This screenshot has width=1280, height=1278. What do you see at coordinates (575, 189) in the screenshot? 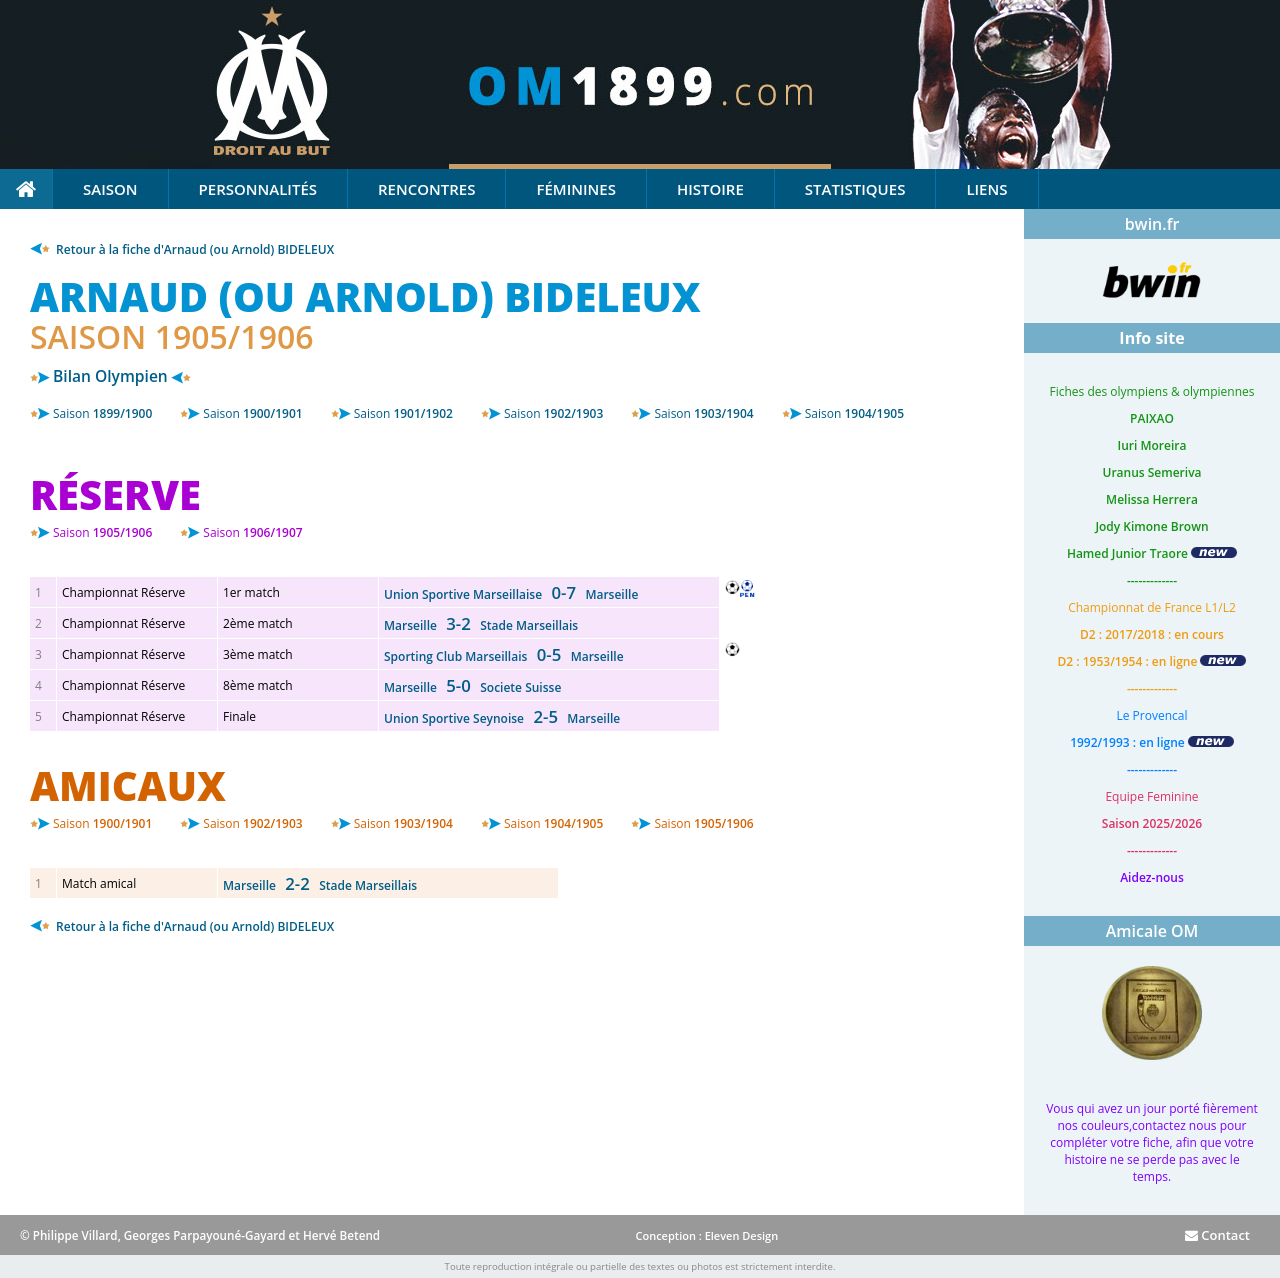
I see `Féminines` at bounding box center [575, 189].